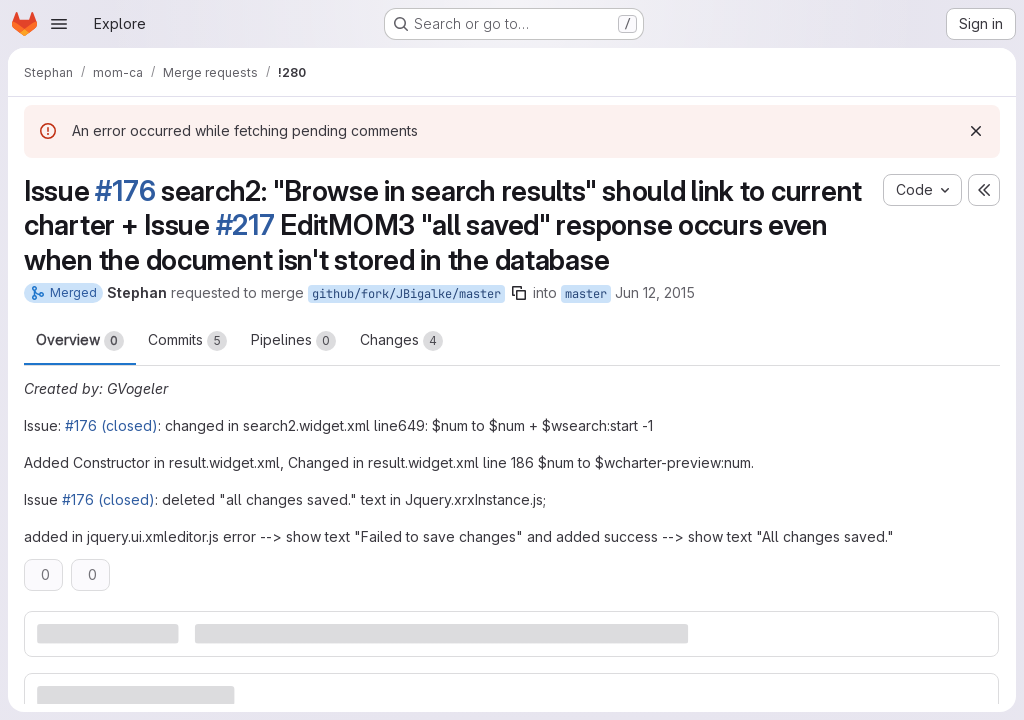  I want to click on Jun 12, 2015 [Jun 12, 2015 8:41pm], so click(655, 292).